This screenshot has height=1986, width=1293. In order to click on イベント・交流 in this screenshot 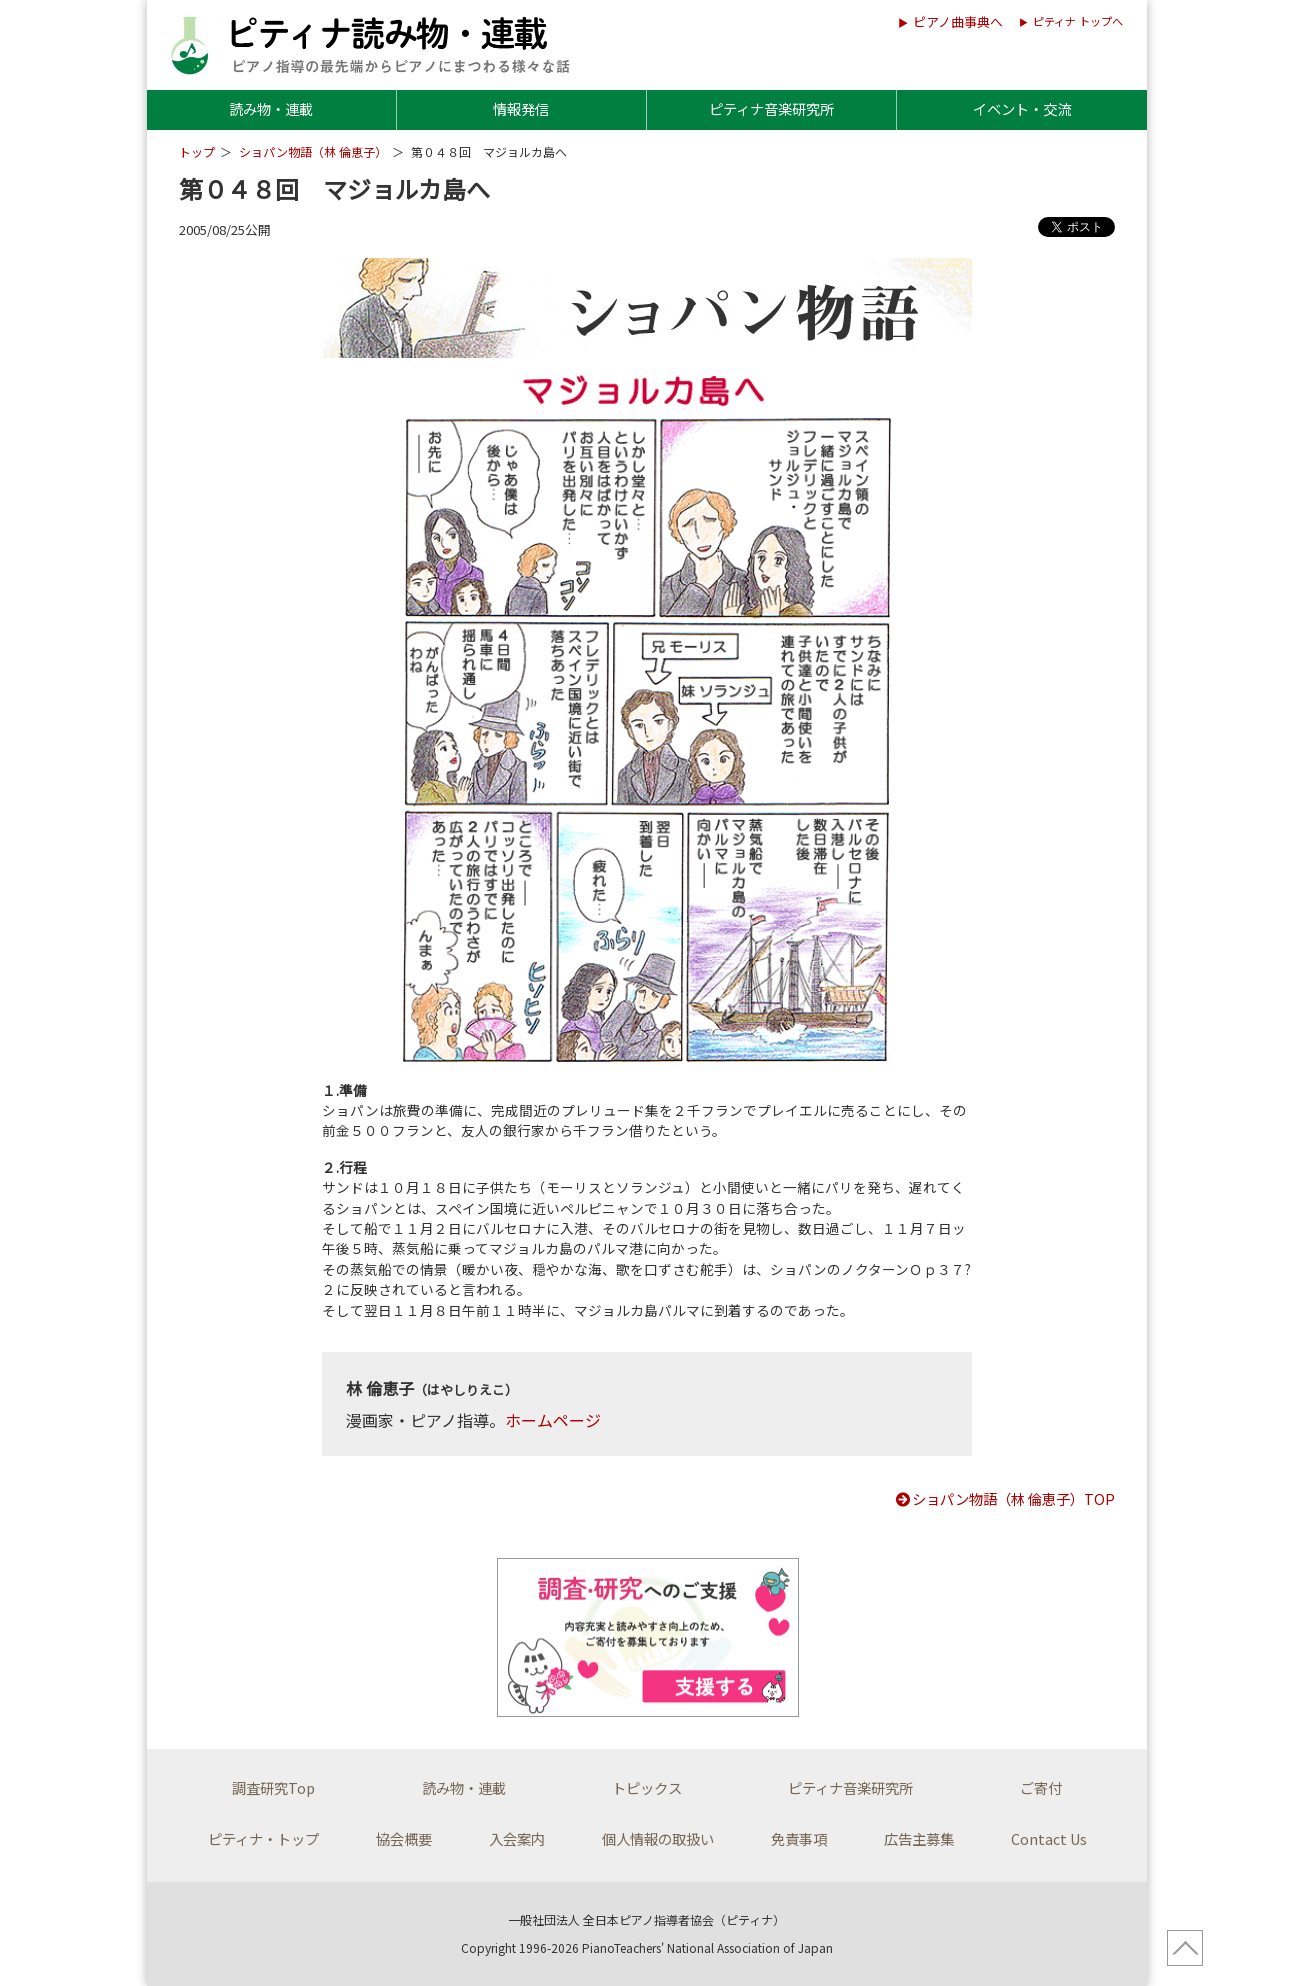, I will do `click(1022, 108)`.